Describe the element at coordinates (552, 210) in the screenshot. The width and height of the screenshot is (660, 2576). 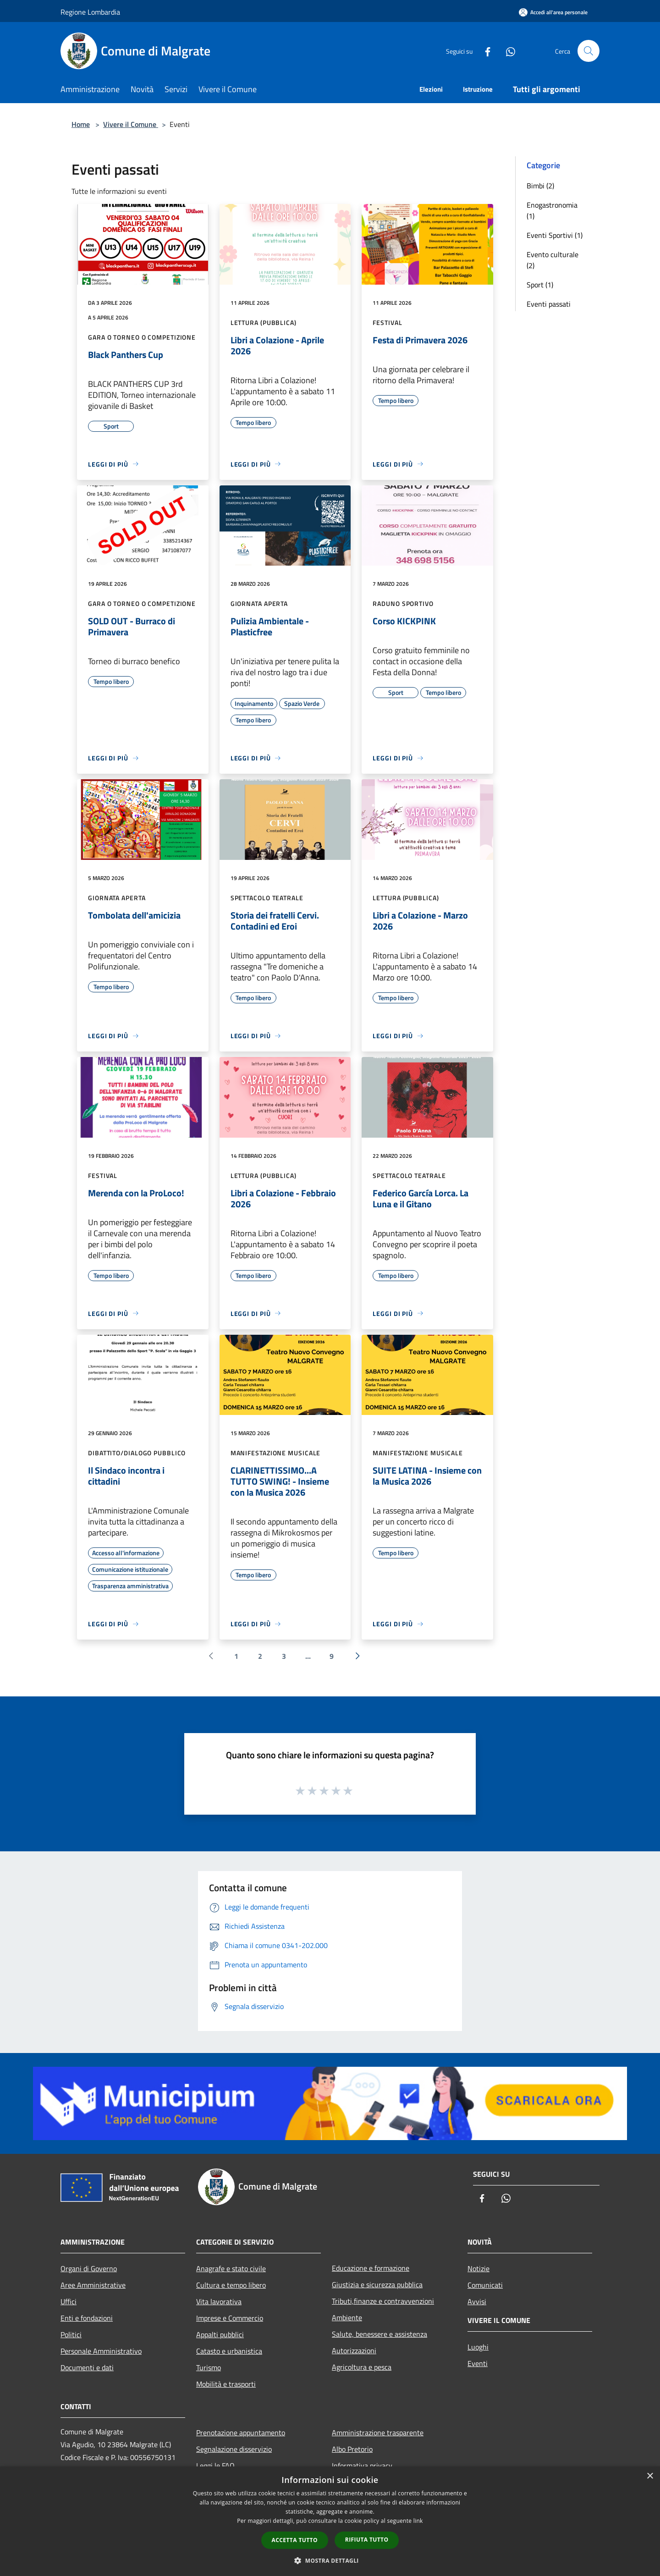
I see `Enogastronomia (1)` at that location.